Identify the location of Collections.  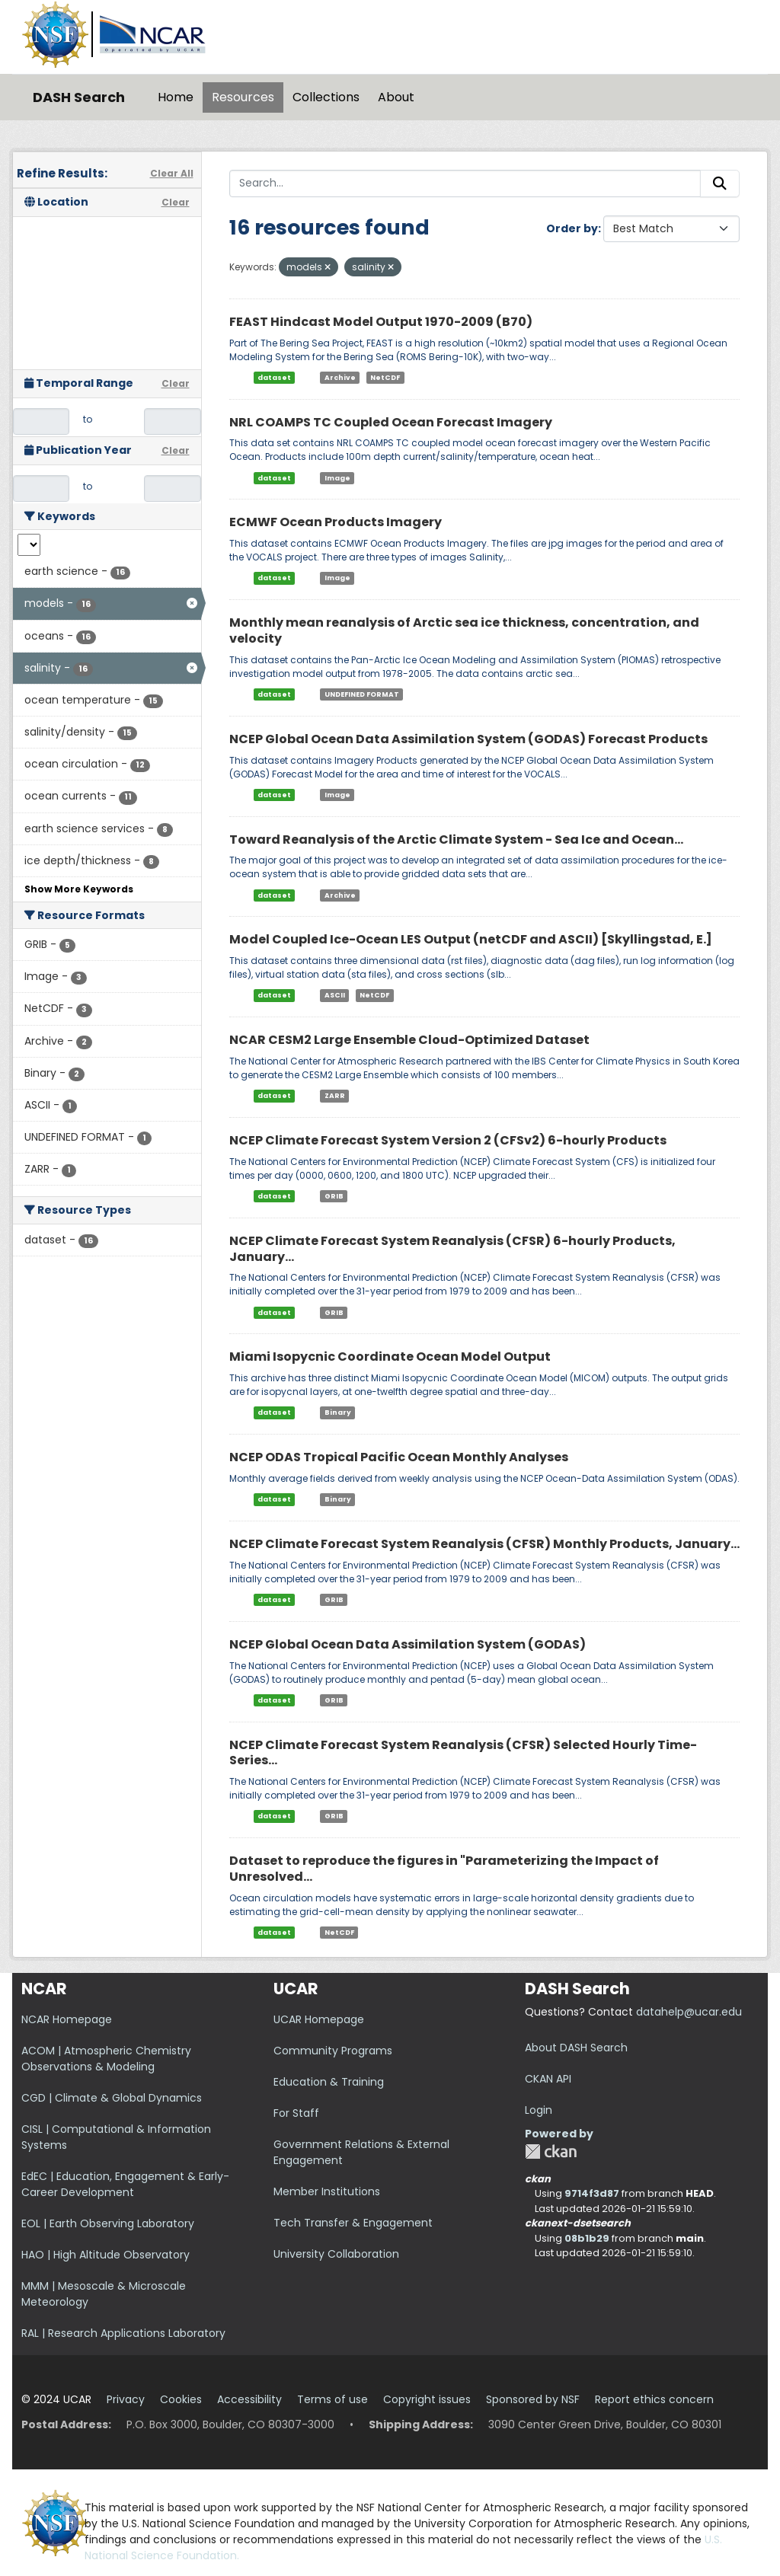
(326, 97).